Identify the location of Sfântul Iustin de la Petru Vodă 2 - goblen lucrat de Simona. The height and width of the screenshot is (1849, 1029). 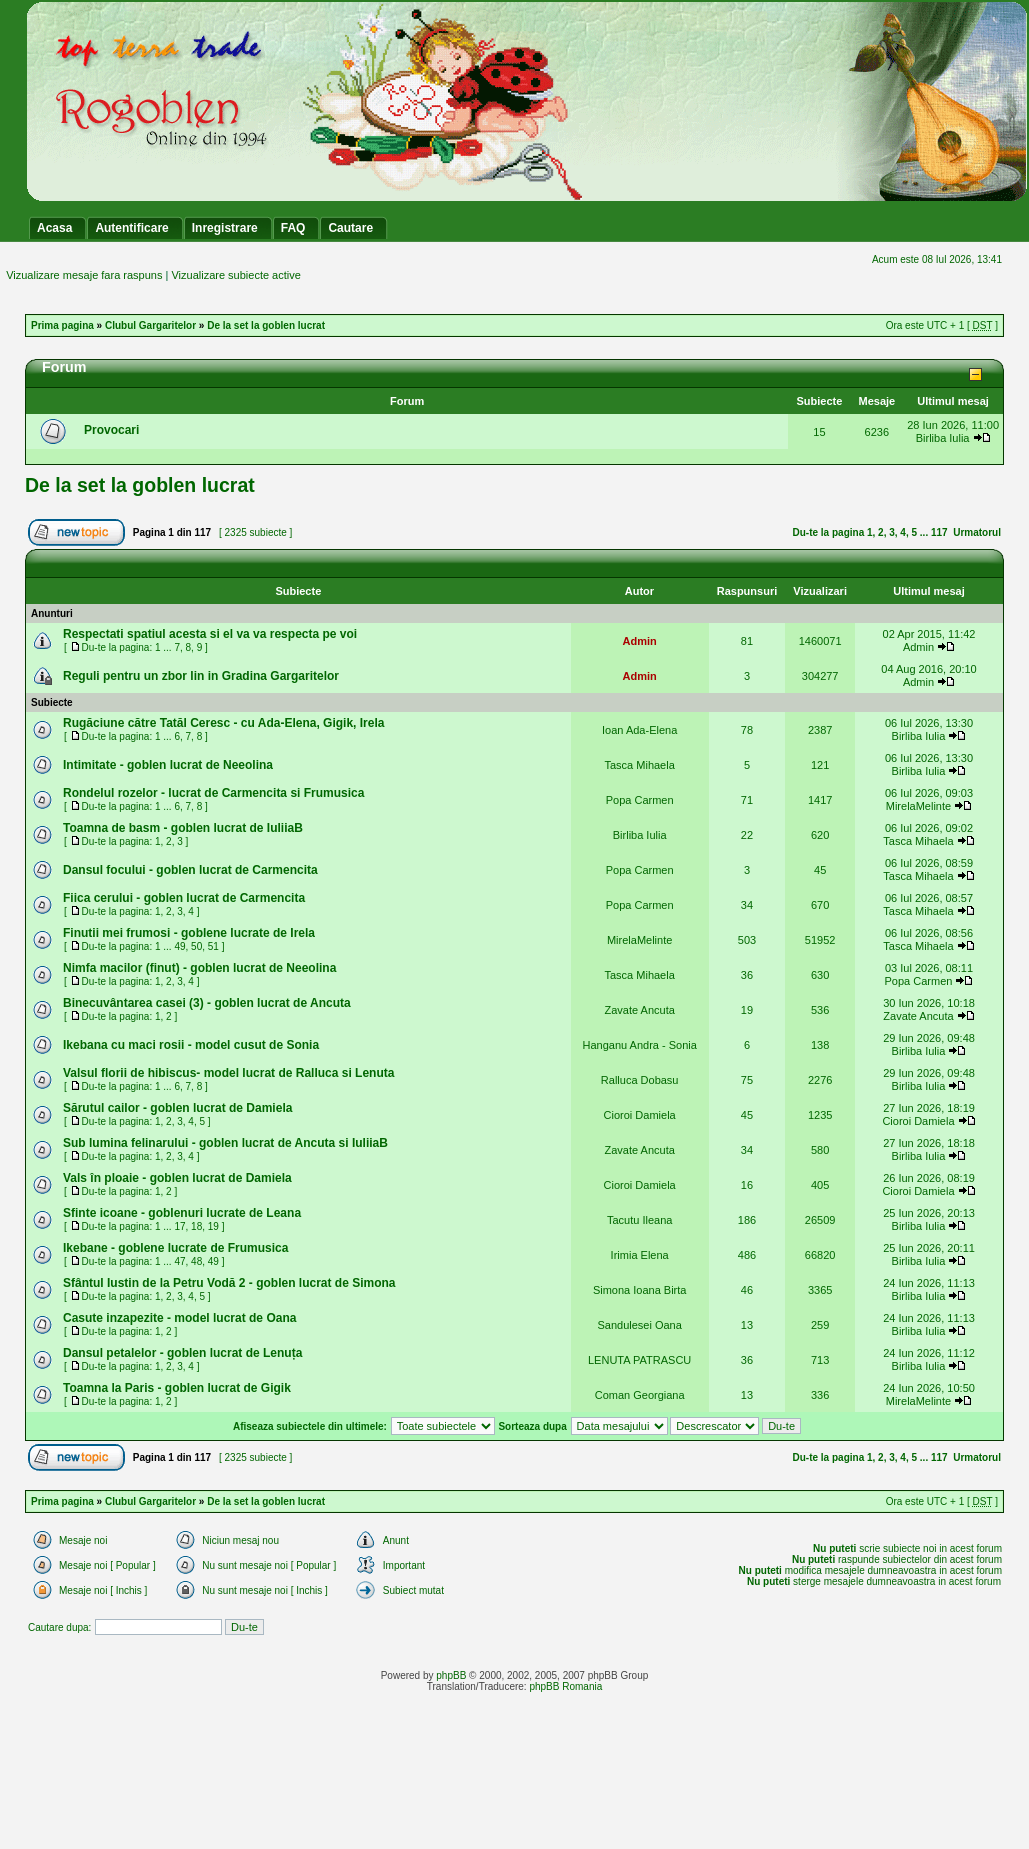
(229, 1283).